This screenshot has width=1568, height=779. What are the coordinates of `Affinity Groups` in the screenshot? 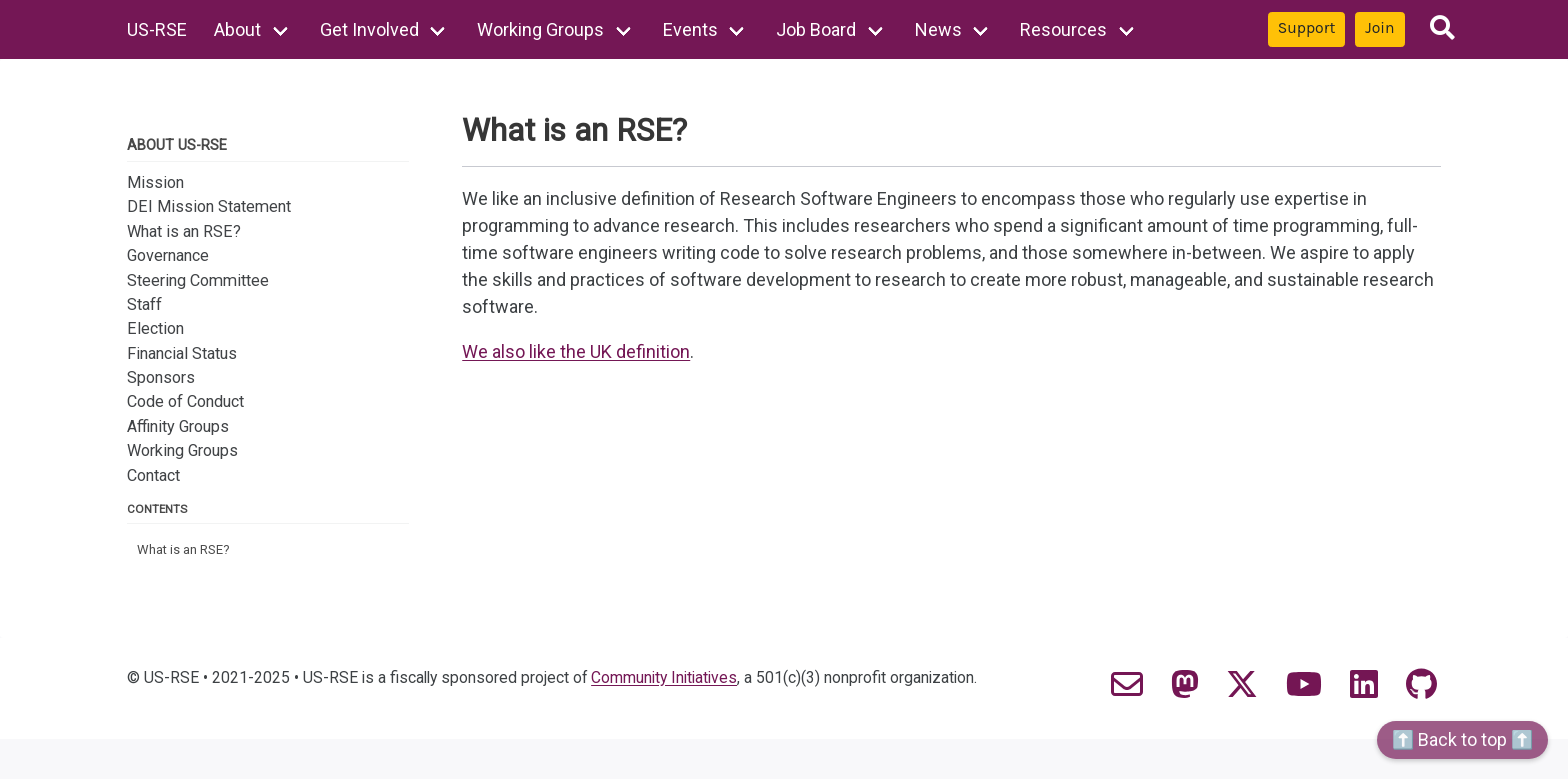 It's located at (178, 426).